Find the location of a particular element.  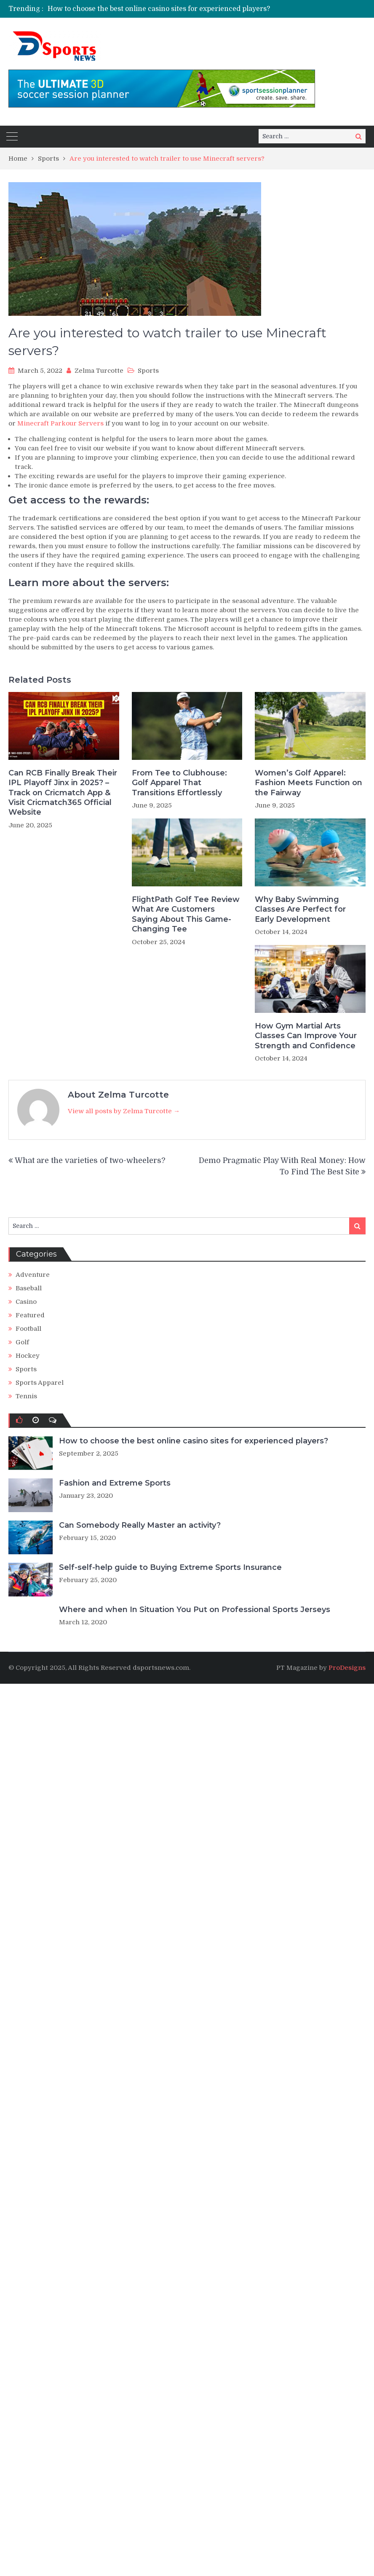

Golf is located at coordinates (22, 1342).